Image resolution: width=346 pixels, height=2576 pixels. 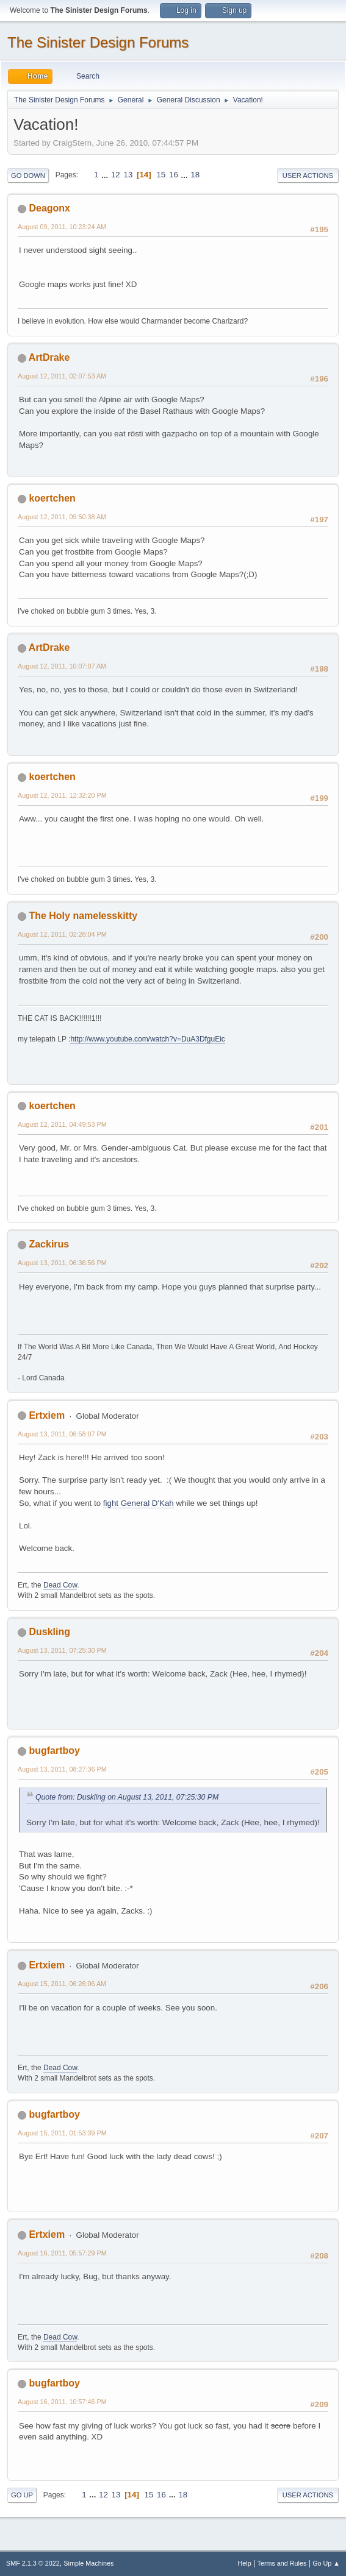 What do you see at coordinates (62, 1124) in the screenshot?
I see `August 12, 2011, 04:49:53 PM` at bounding box center [62, 1124].